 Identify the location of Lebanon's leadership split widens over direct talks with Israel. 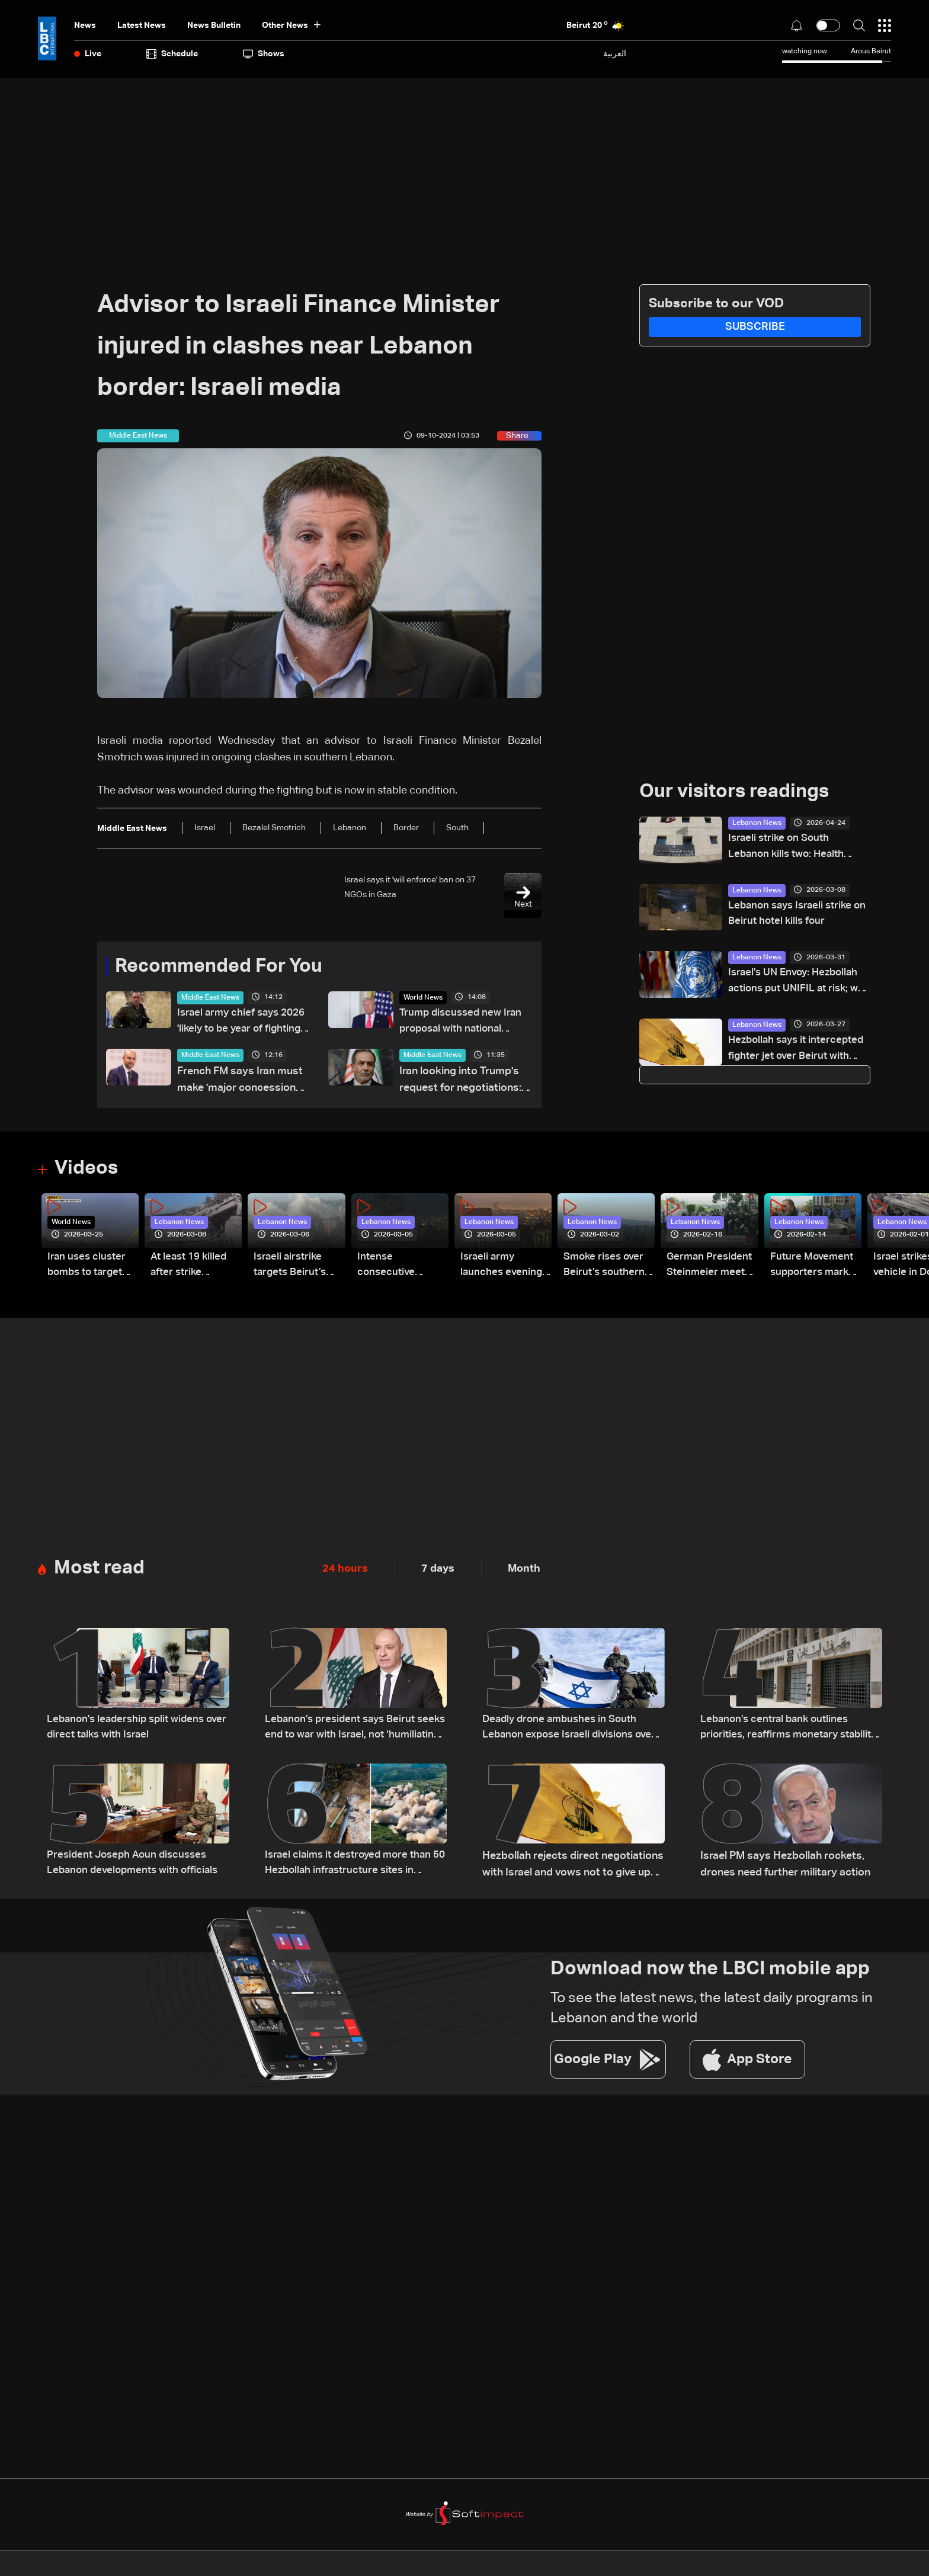
(129, 1729).